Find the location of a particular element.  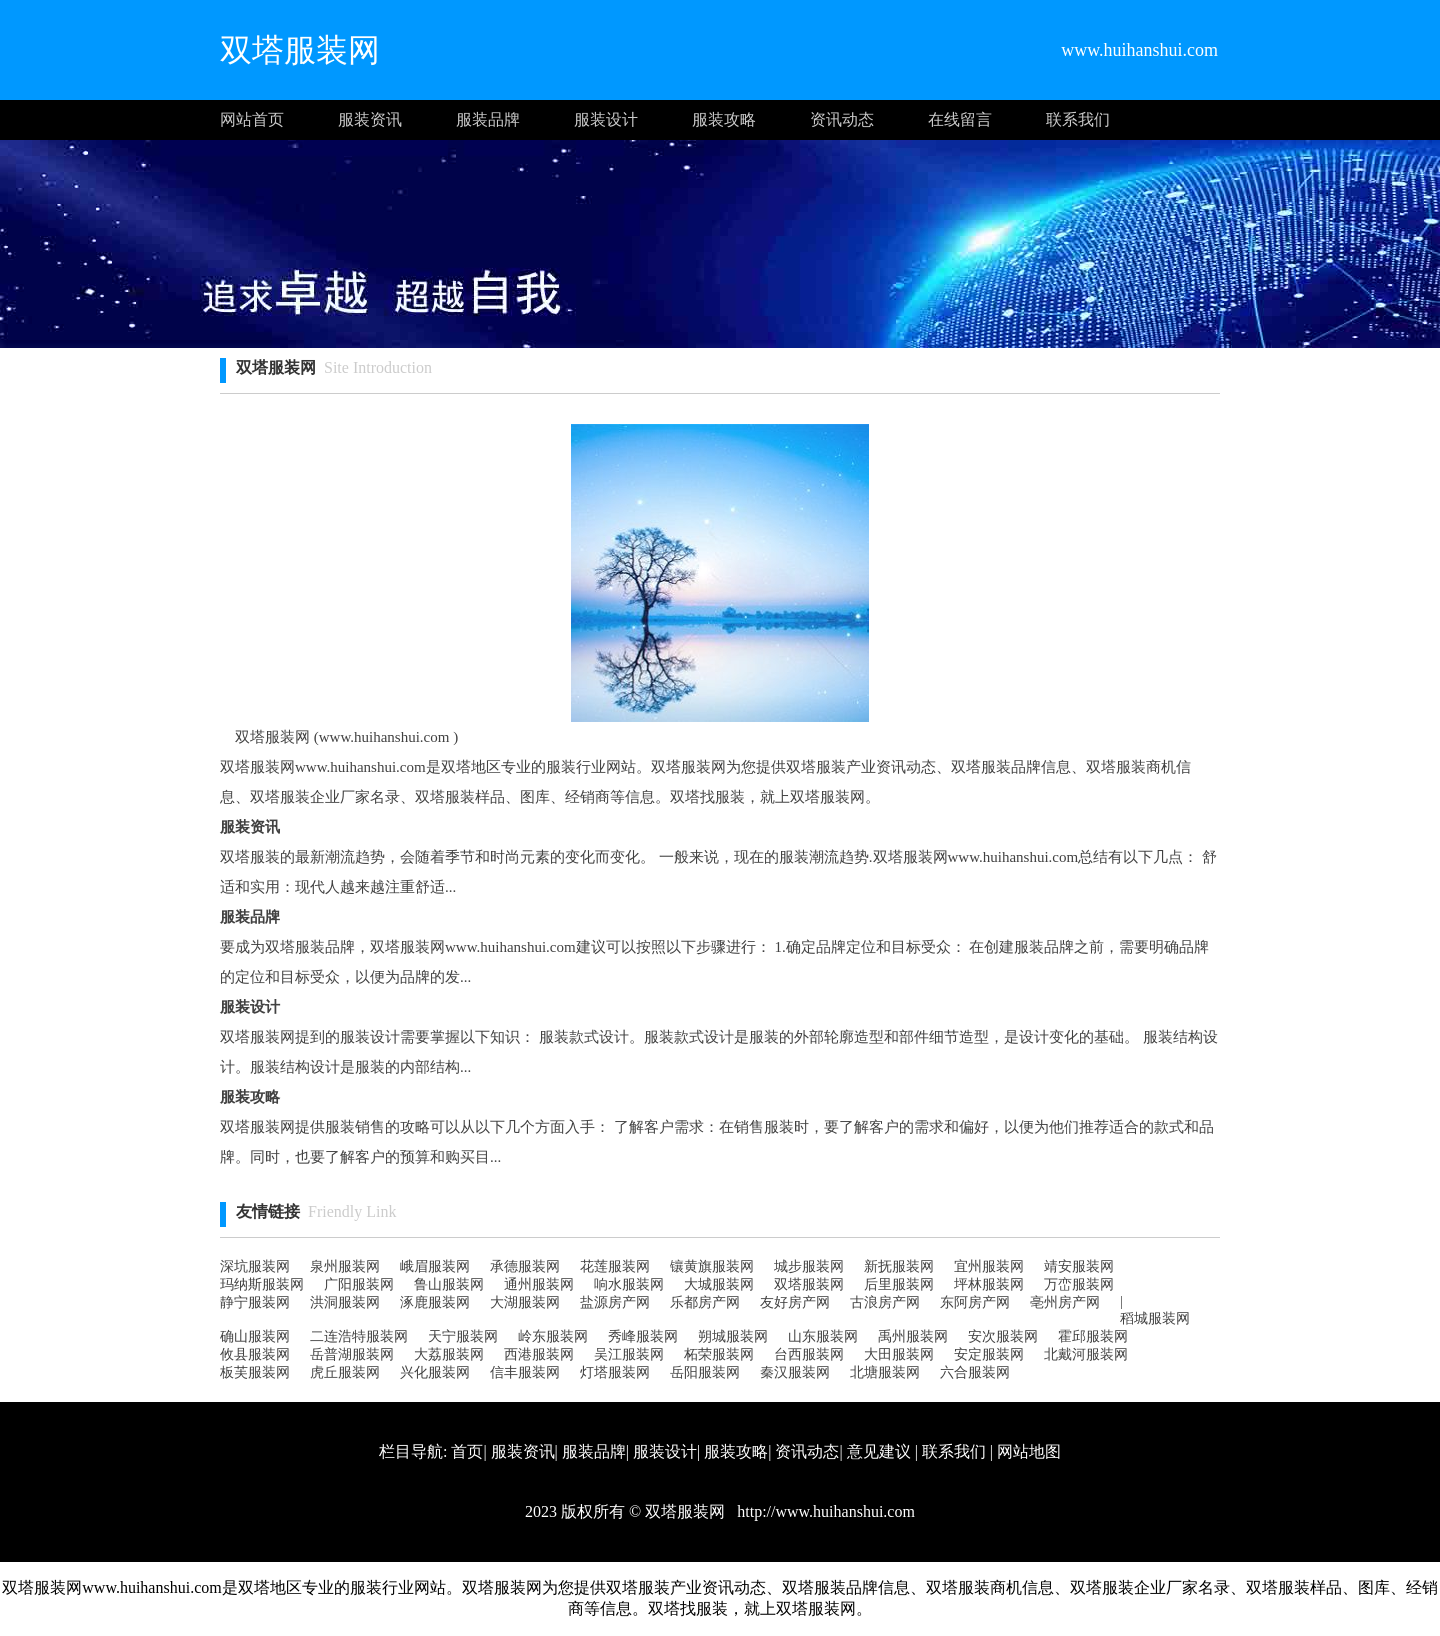

攸县服装网 is located at coordinates (255, 1354).